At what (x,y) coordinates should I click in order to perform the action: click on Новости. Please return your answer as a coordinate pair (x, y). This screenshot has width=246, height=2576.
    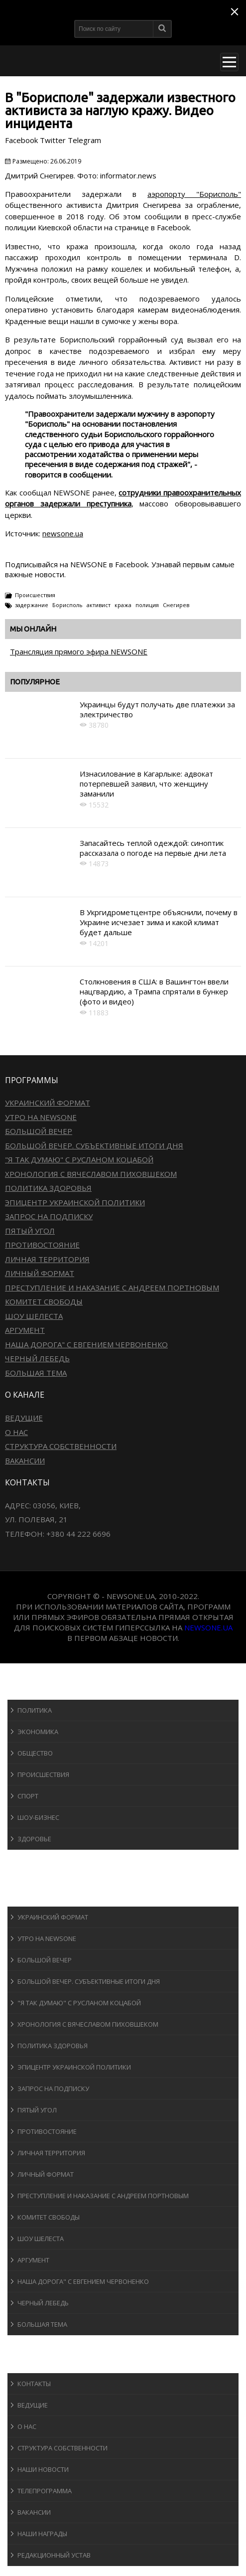
    Looking at the image, I should click on (32, 1690).